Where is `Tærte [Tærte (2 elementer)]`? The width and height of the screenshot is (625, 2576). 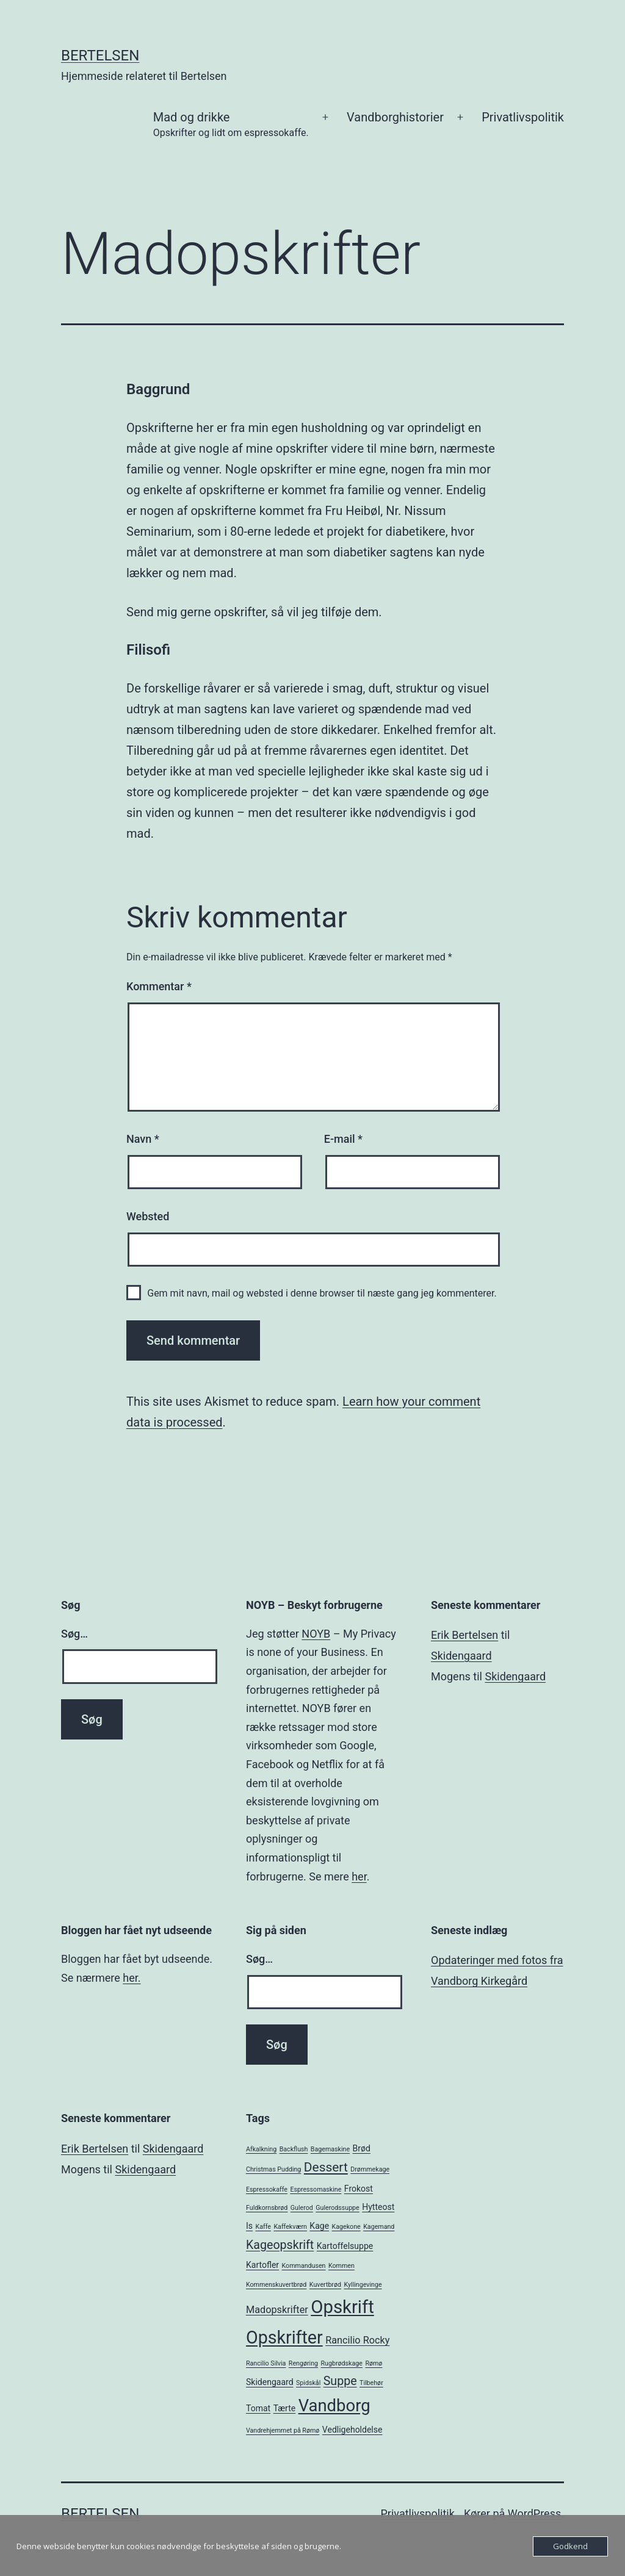
Tærte [Tærte (2 elementer)] is located at coordinates (284, 2408).